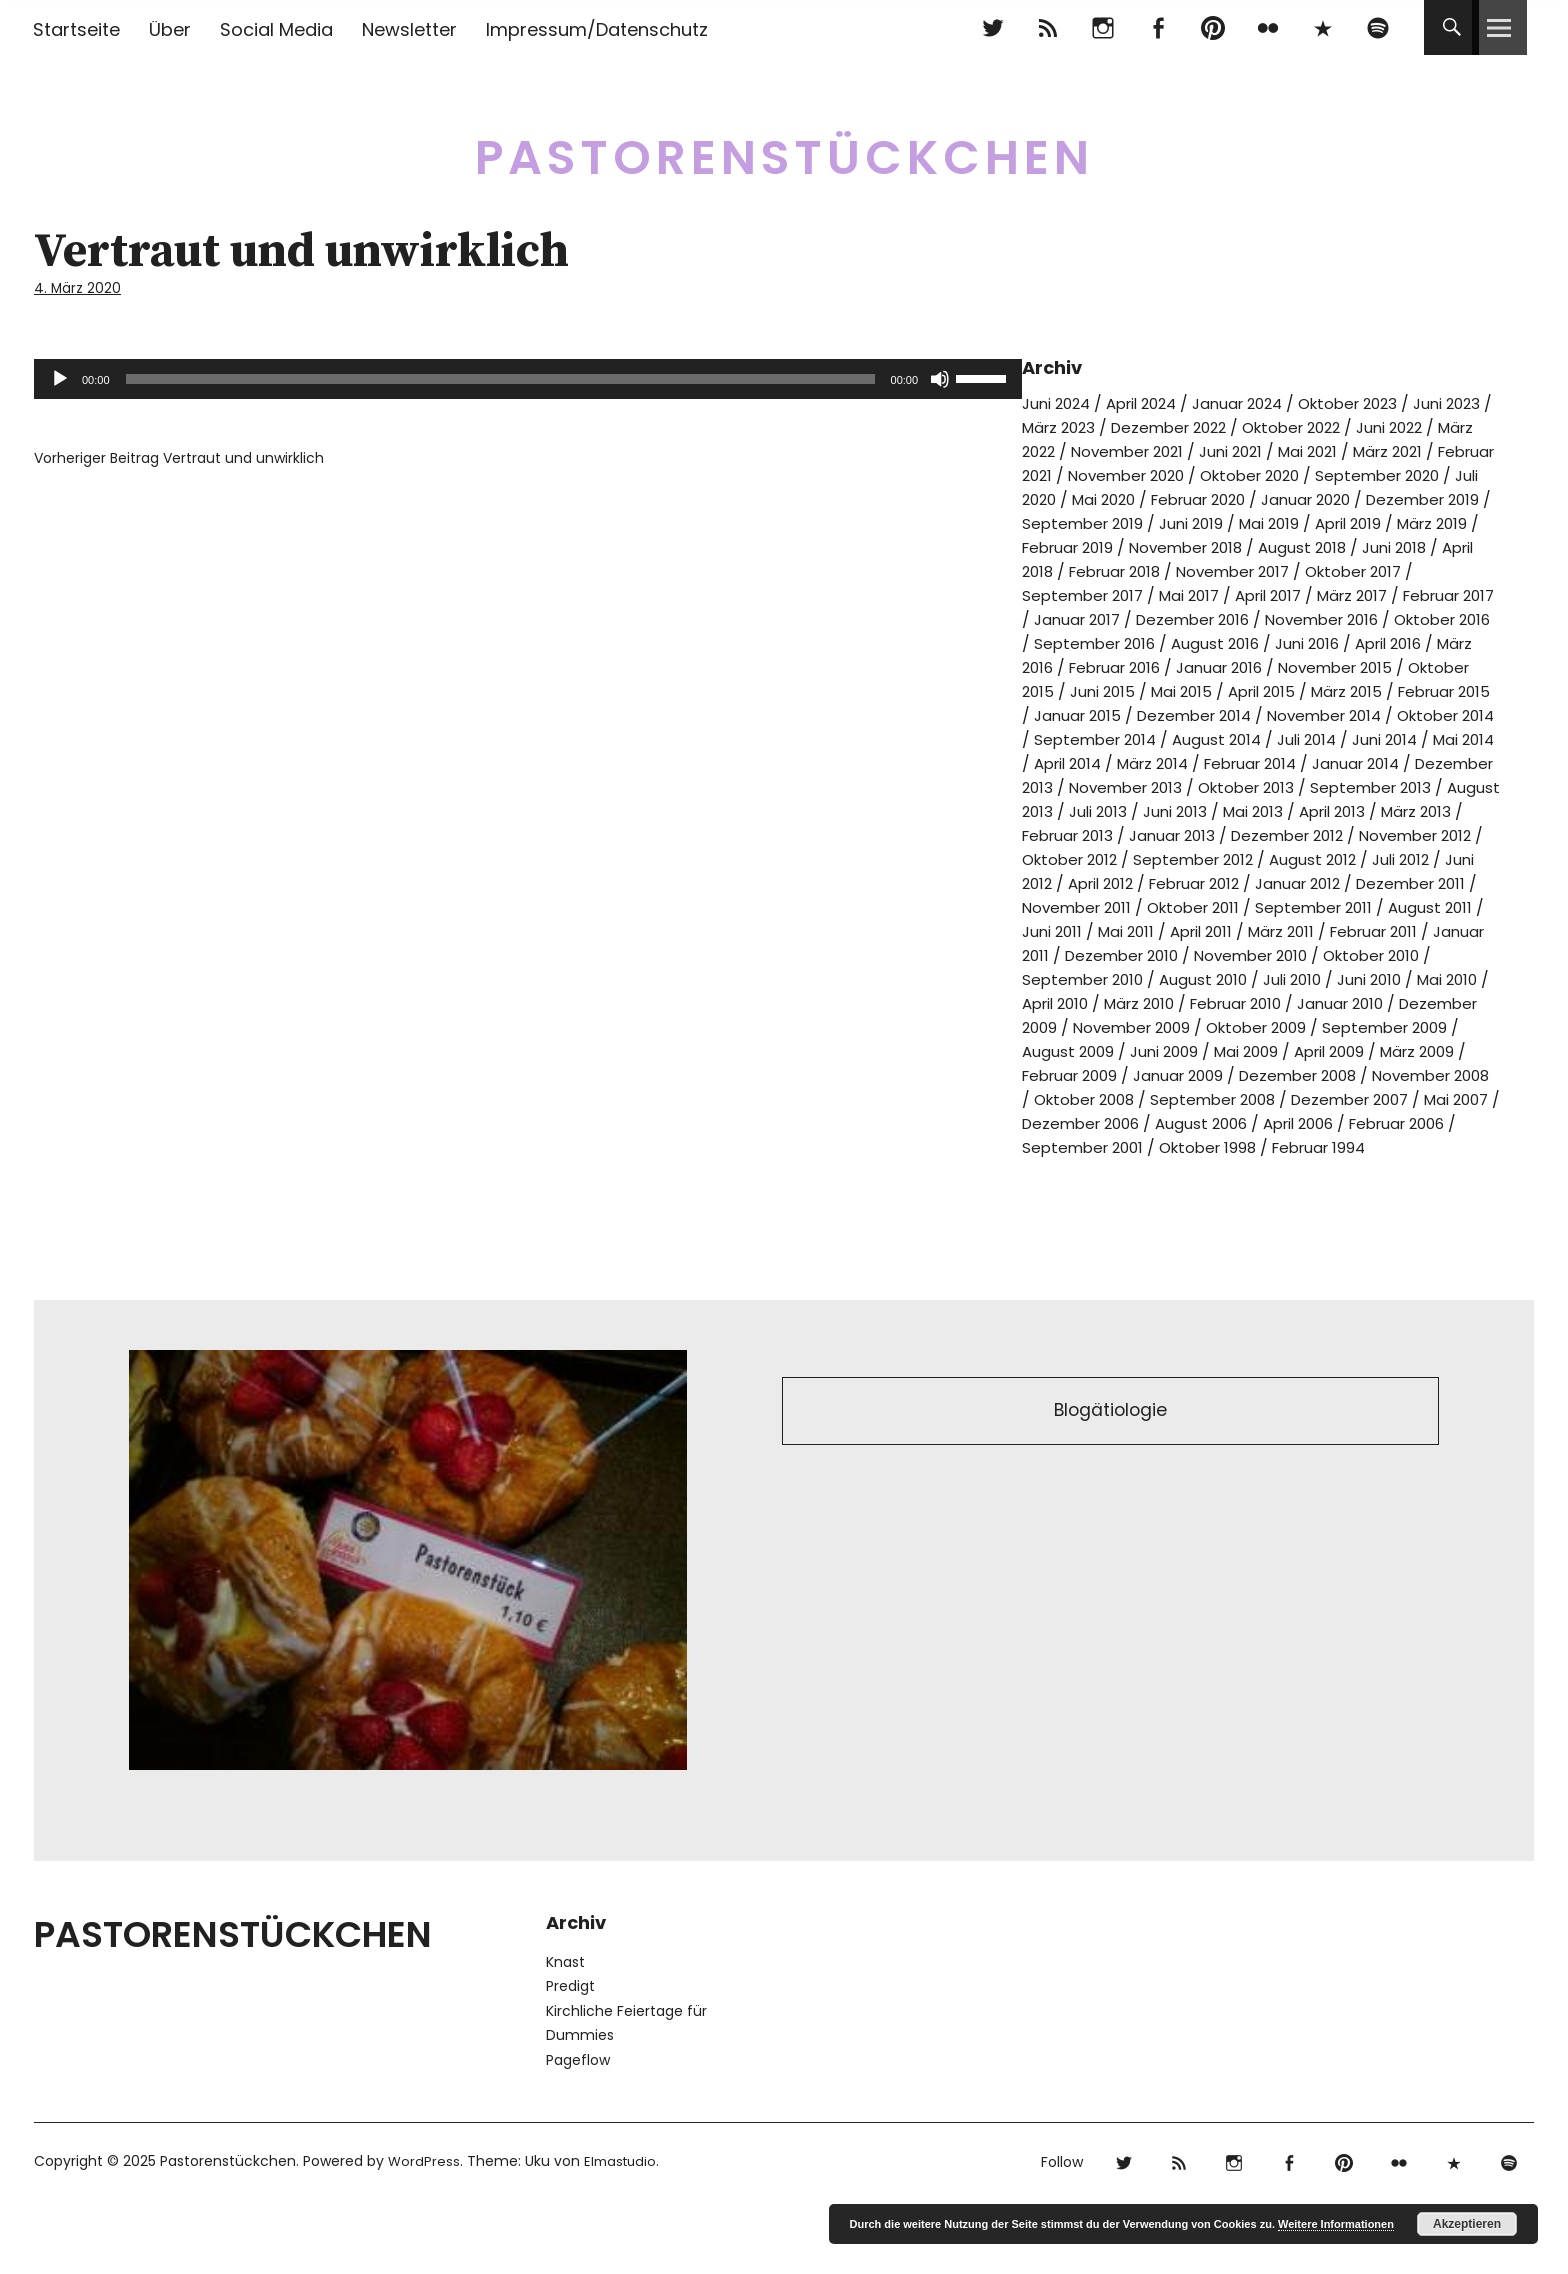  I want to click on September 2020, so click(1088, 497).